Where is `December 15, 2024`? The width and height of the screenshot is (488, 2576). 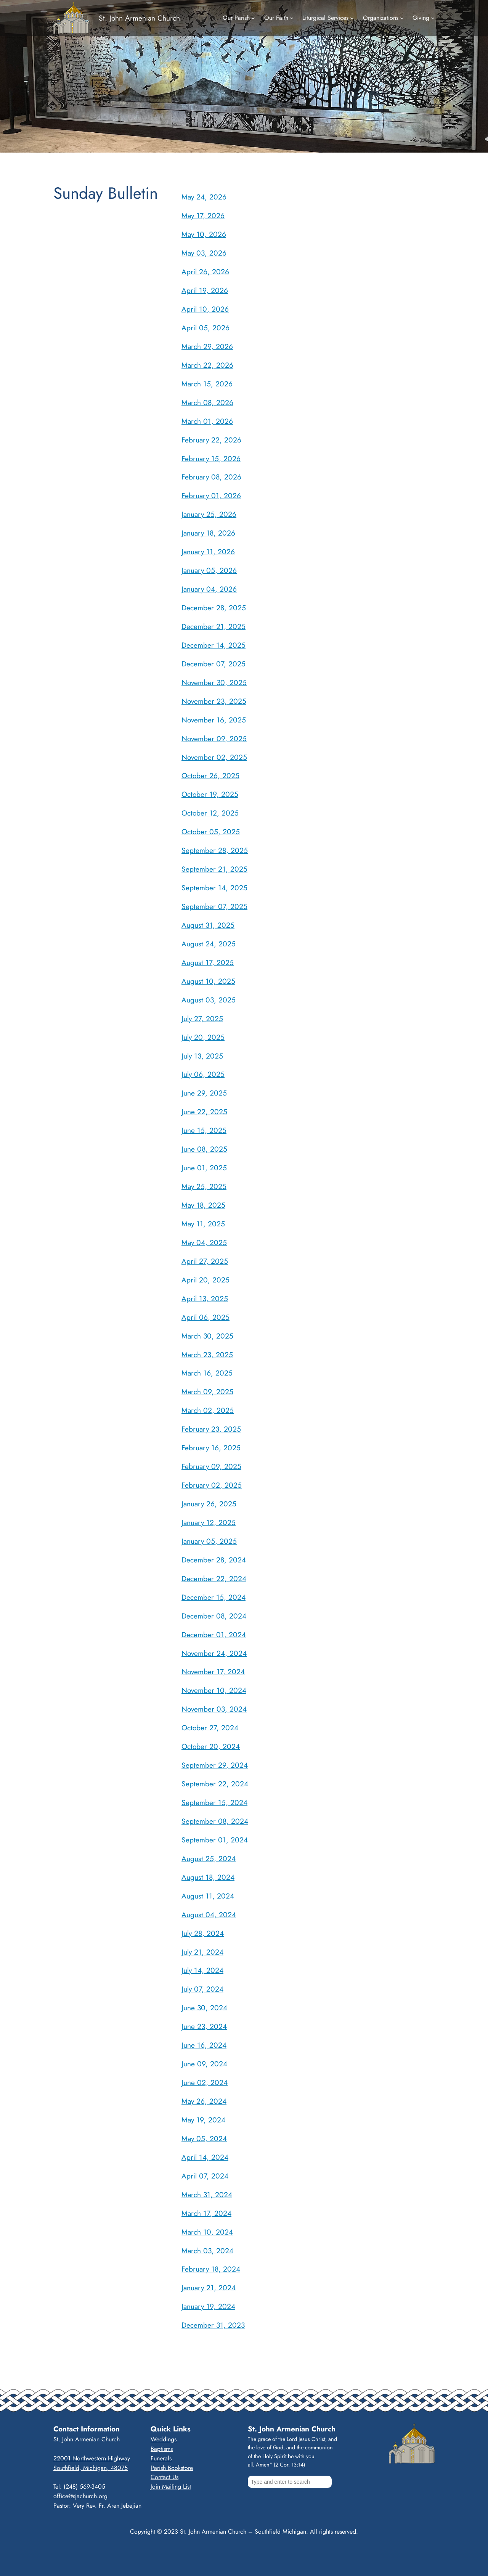 December 15, 2024 is located at coordinates (213, 1597).